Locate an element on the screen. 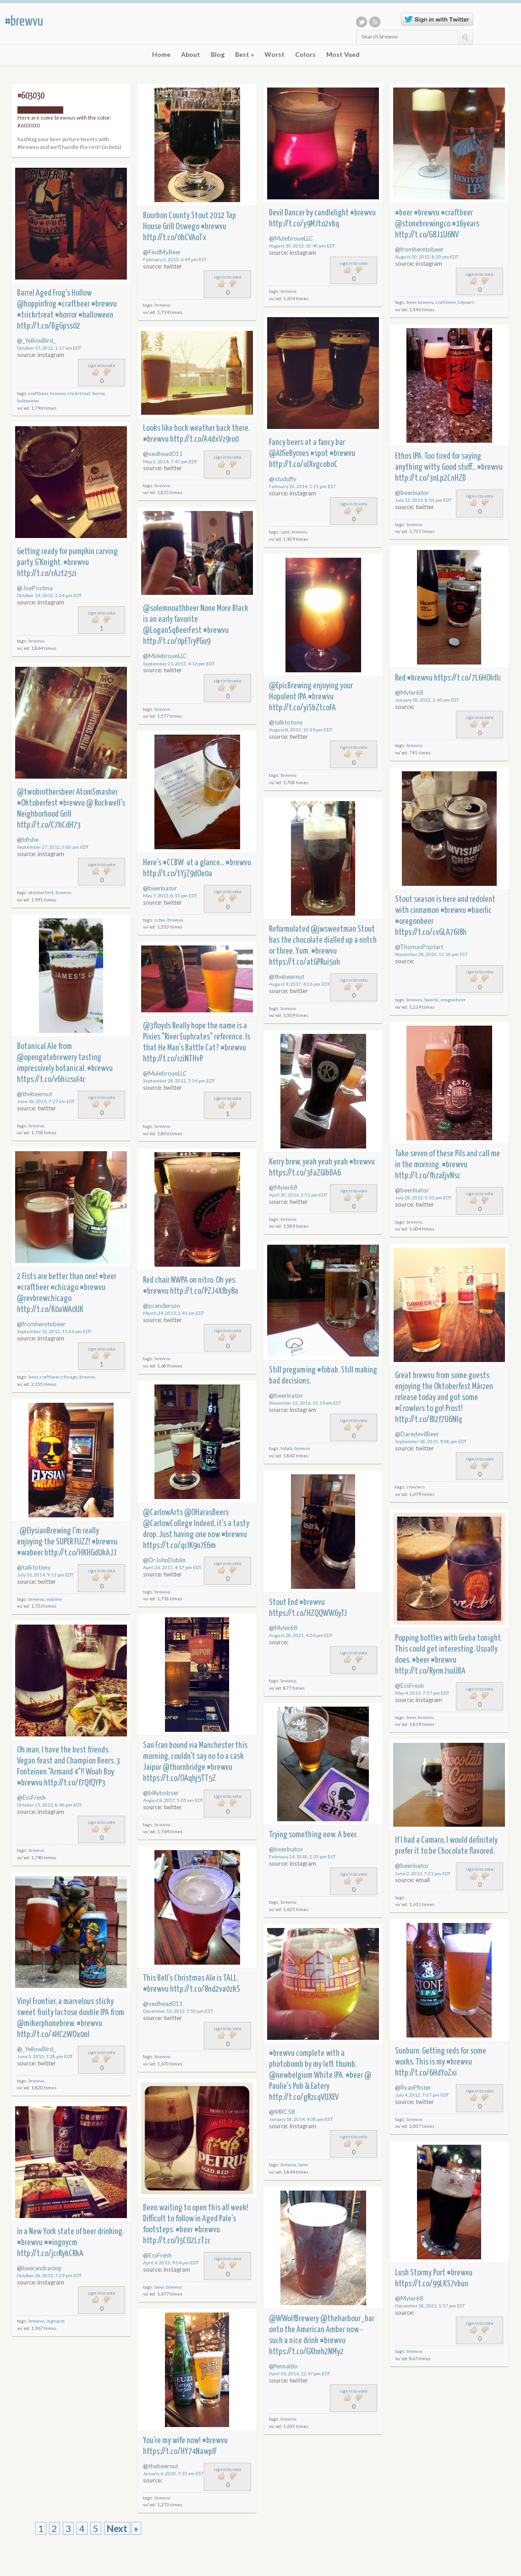 This screenshot has width=521, height=2576. August 30, 2013, 10:40 pm EDT is located at coordinates (302, 245).